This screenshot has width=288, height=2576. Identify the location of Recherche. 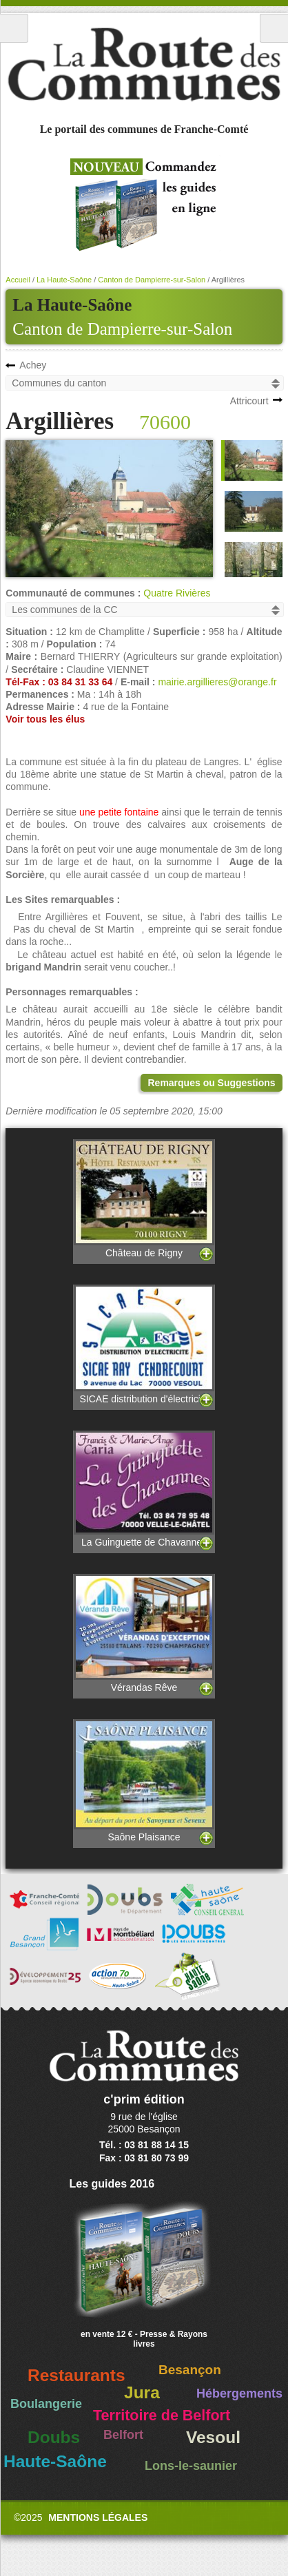
(274, 28).